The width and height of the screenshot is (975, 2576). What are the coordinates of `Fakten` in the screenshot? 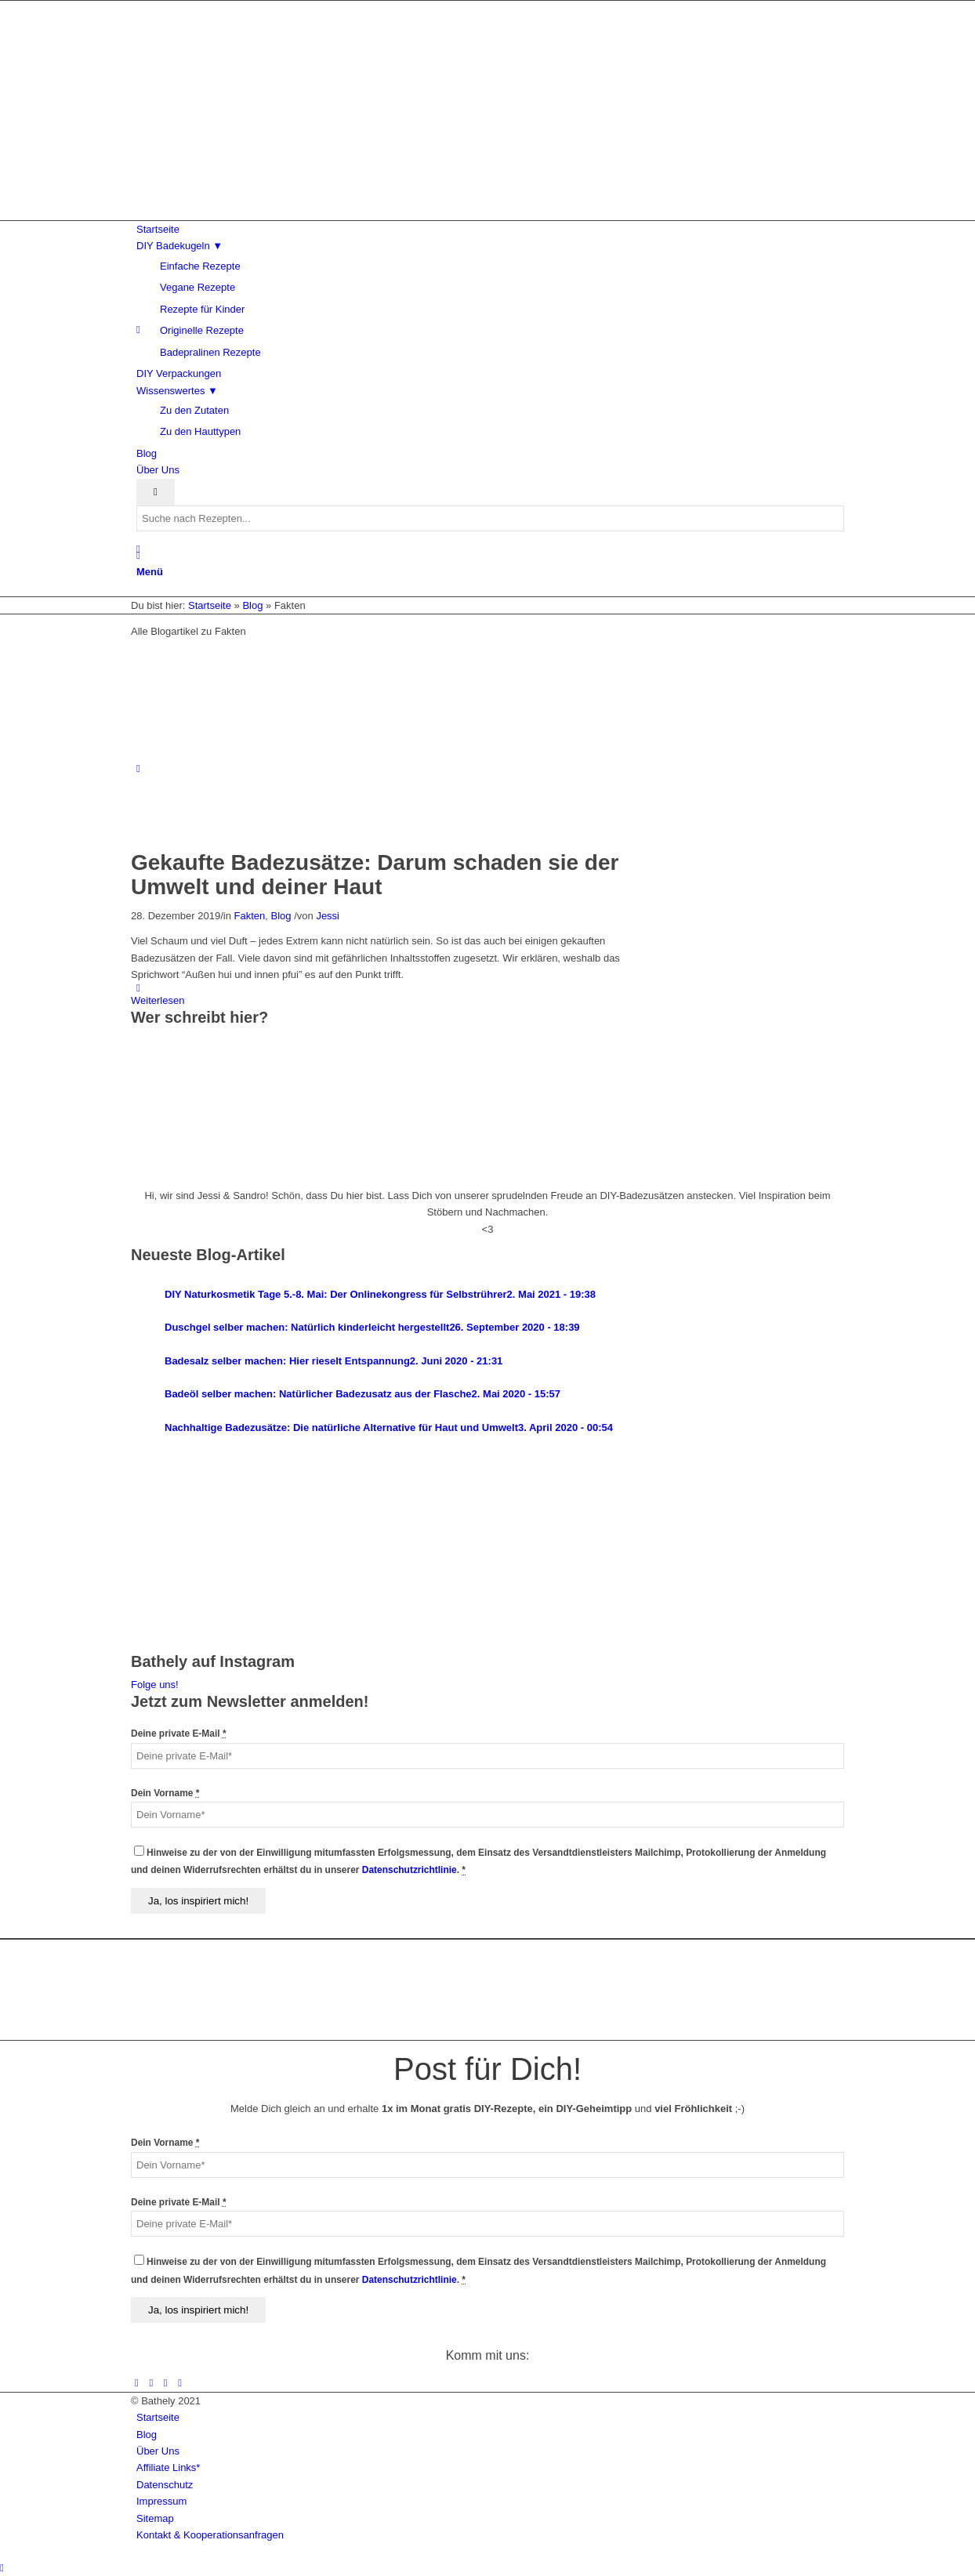 It's located at (250, 916).